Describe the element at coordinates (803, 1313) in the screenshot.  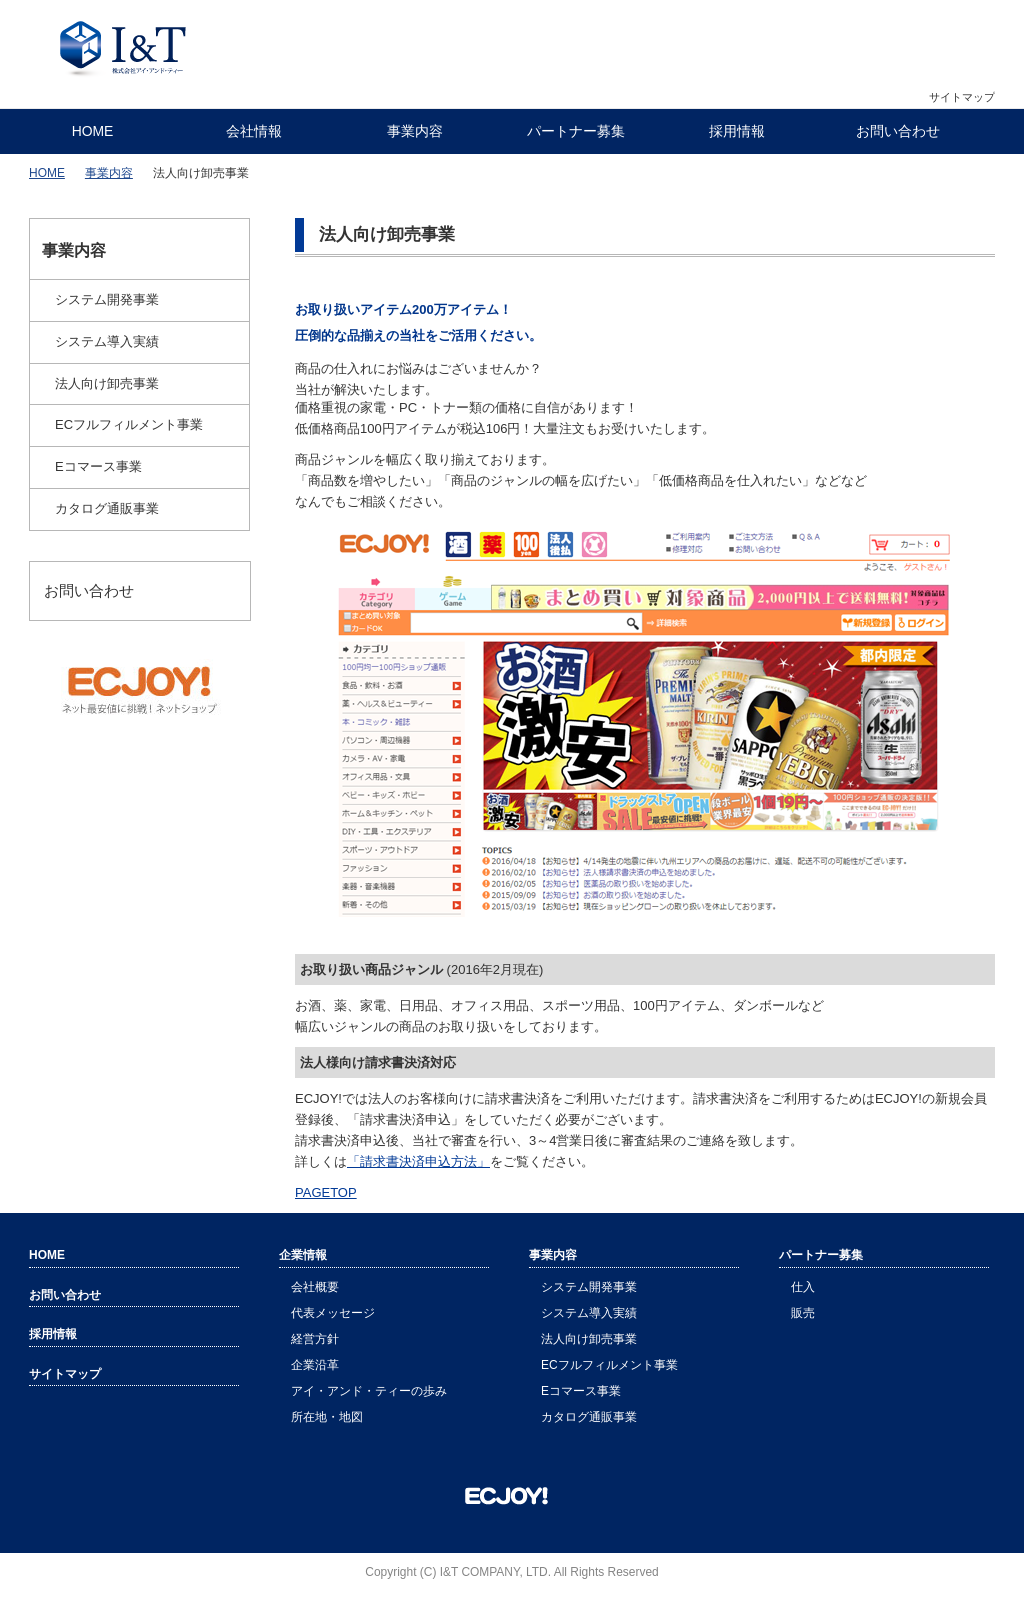
I see `販売` at that location.